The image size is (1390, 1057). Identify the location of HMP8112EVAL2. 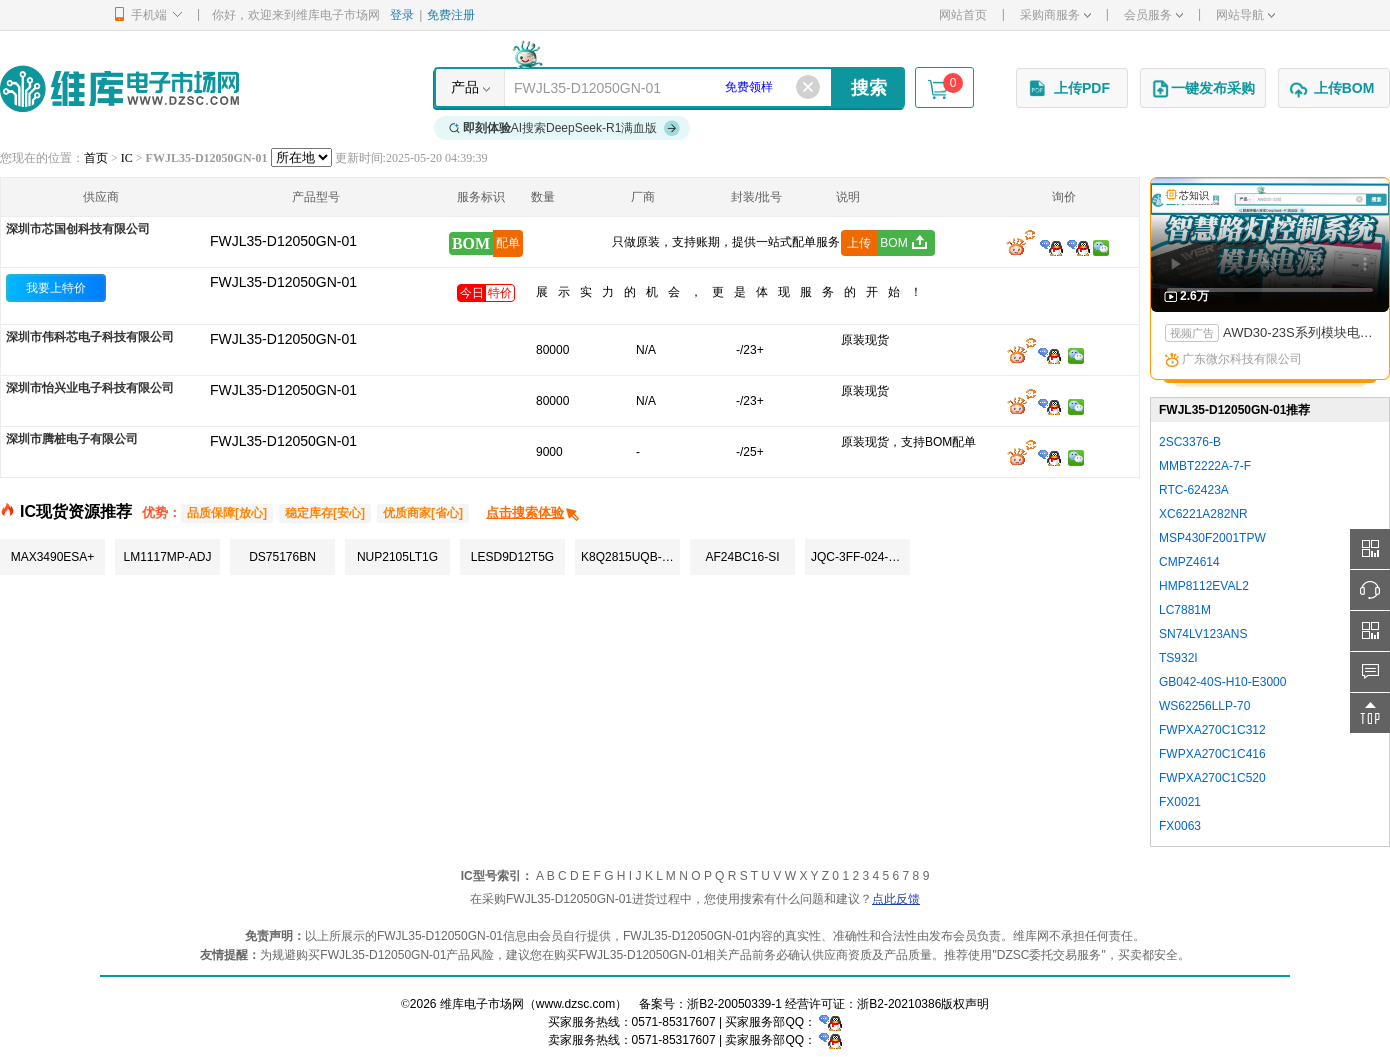
(1204, 586).